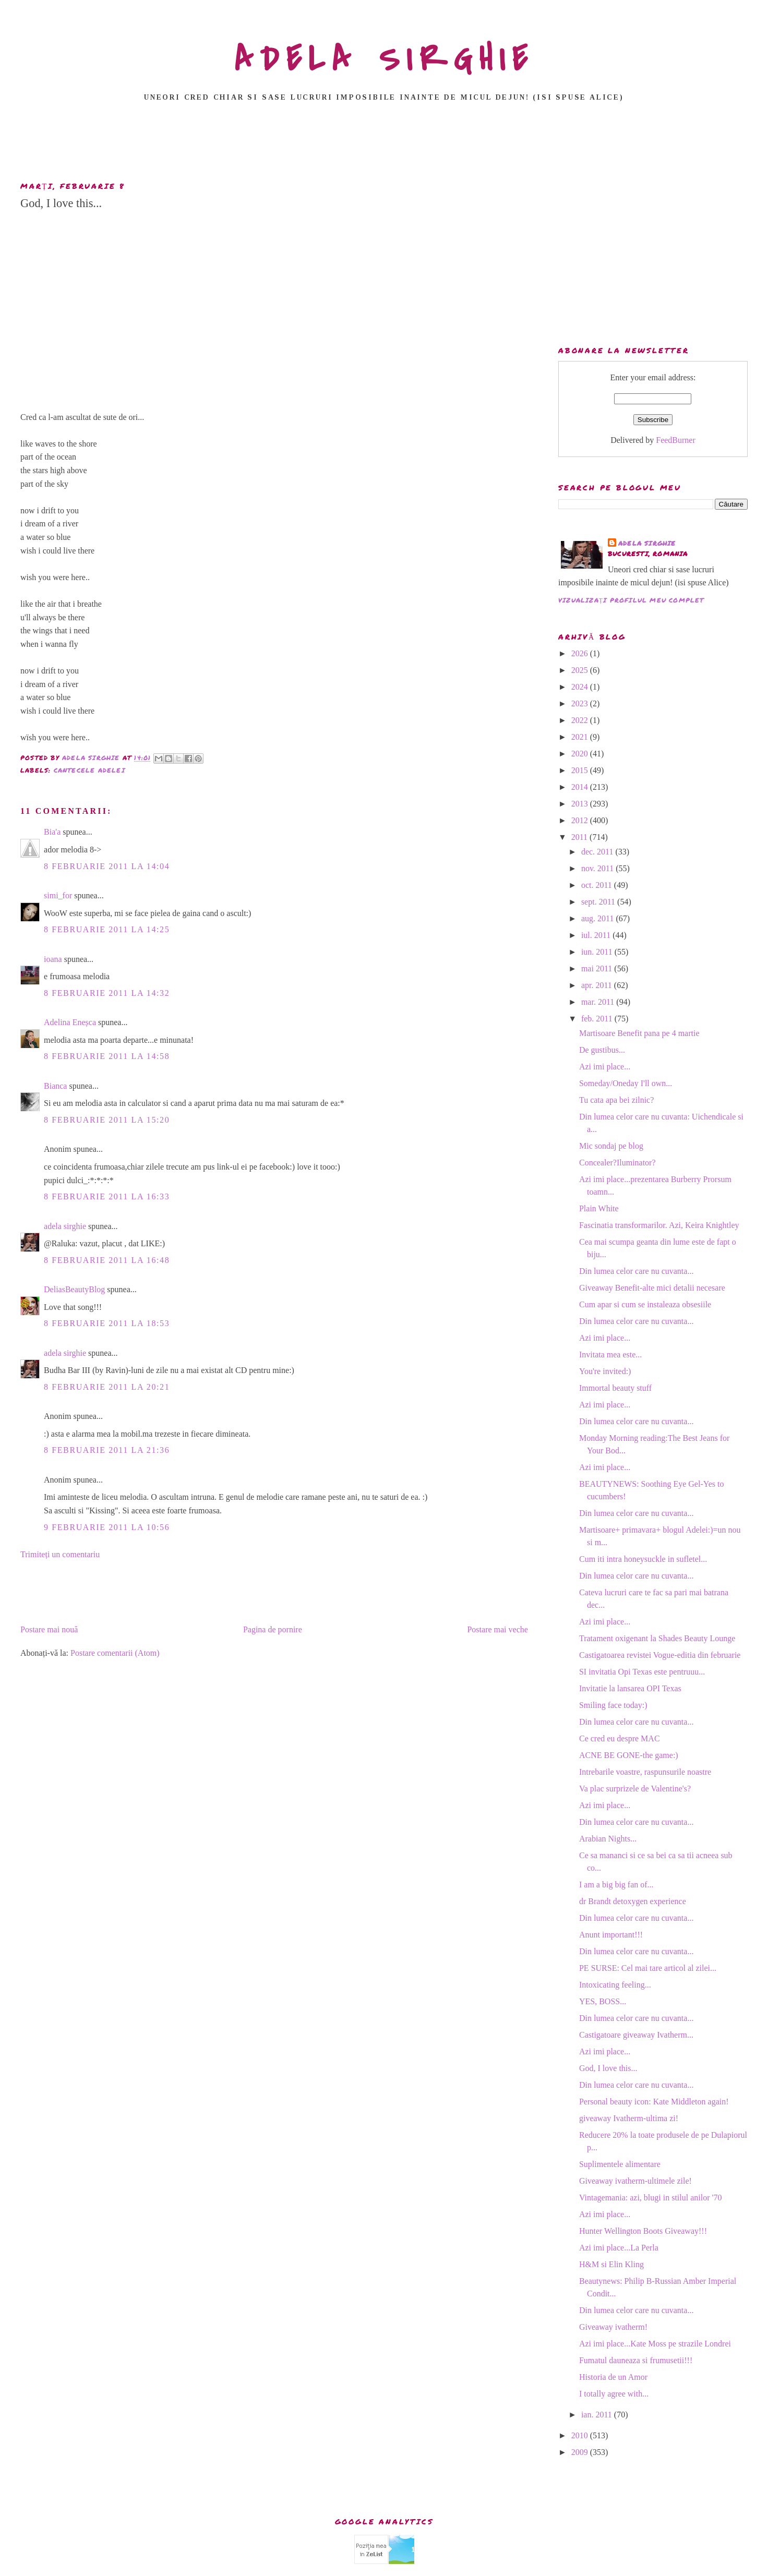 This screenshot has width=768, height=2576. What do you see at coordinates (632, 1901) in the screenshot?
I see `dr Brandt detoxygen experience` at bounding box center [632, 1901].